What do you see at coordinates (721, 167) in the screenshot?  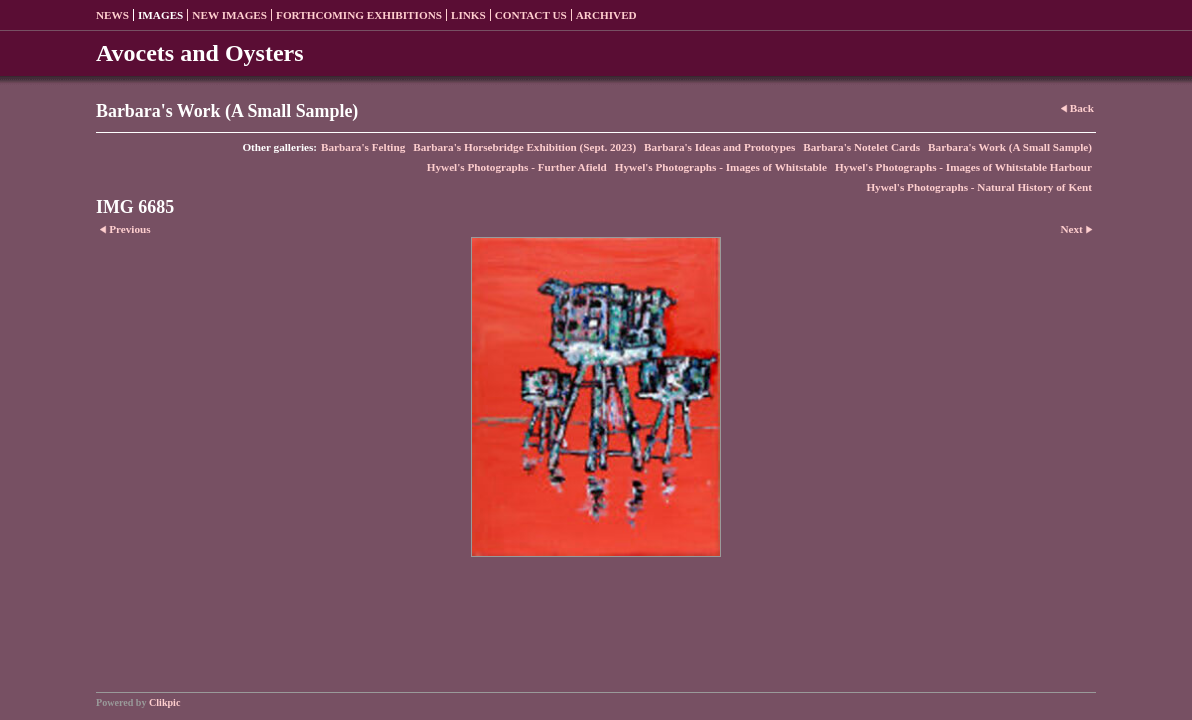 I see `Hywel's Photographs - Images of Whitstable` at bounding box center [721, 167].